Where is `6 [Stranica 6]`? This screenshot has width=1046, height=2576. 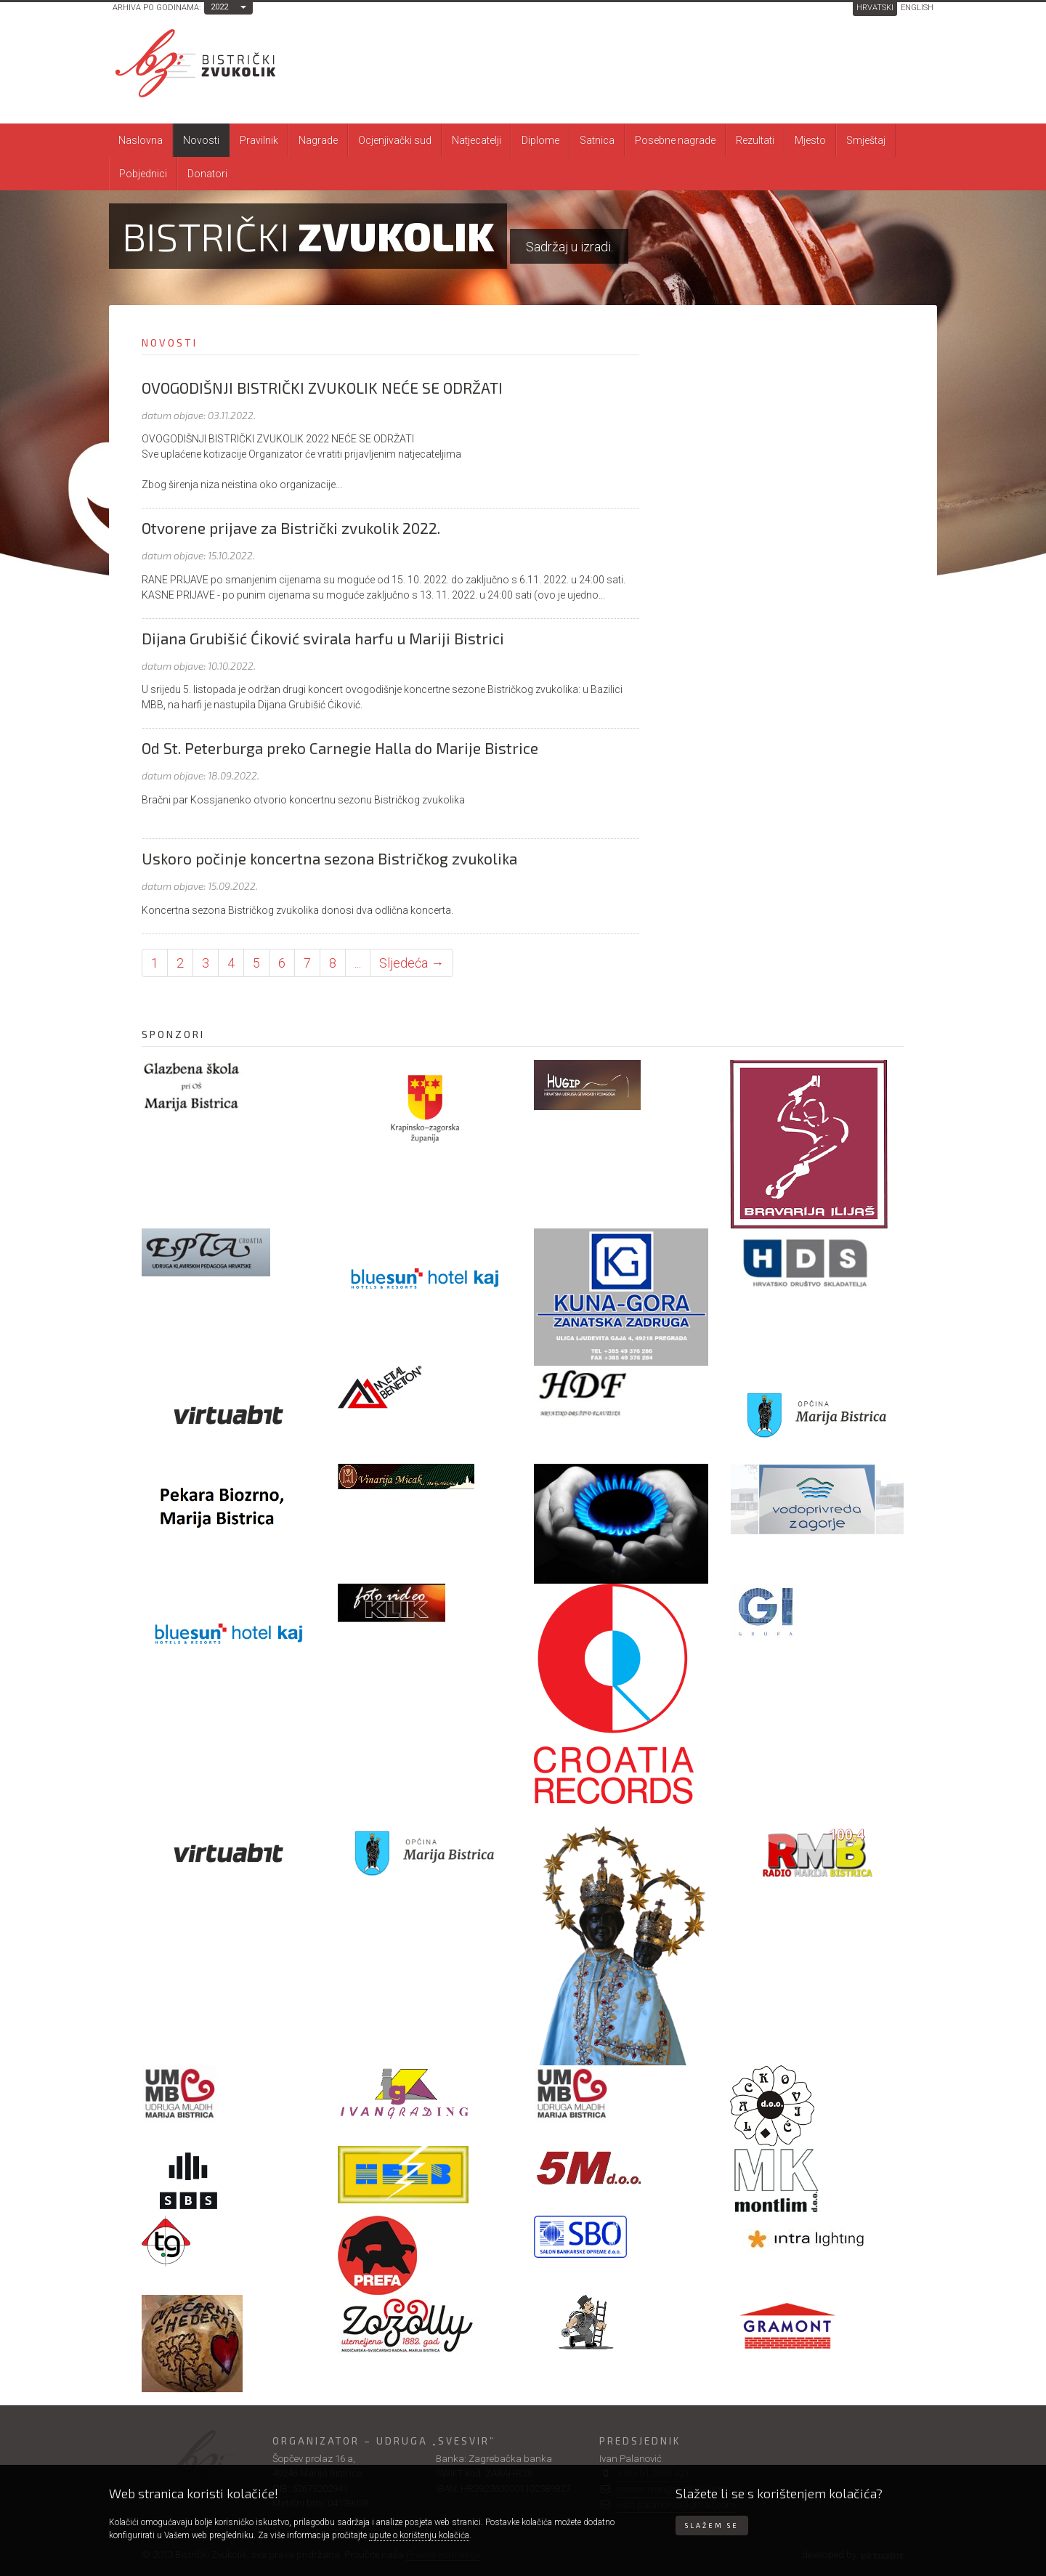 6 [Stranica 6] is located at coordinates (281, 963).